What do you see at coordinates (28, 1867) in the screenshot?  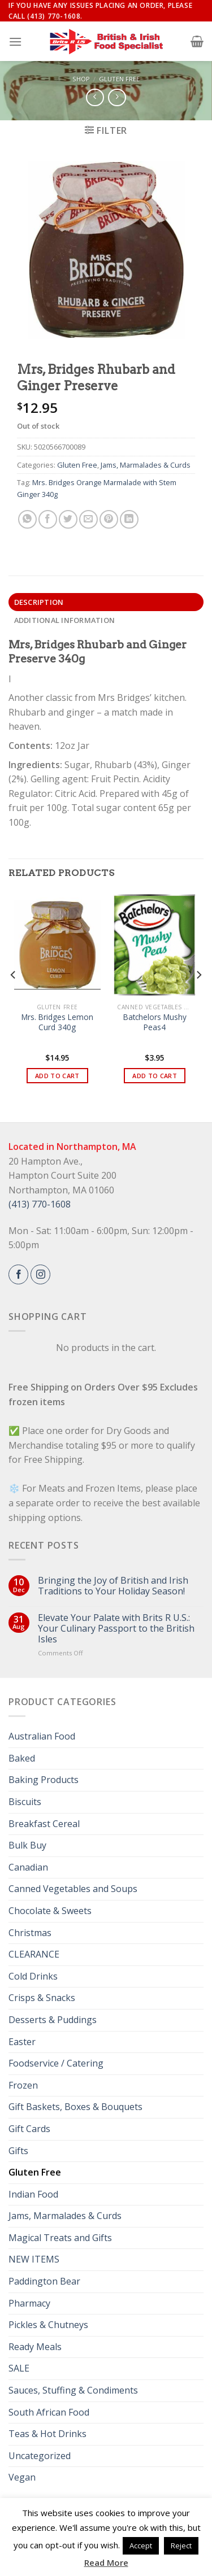 I see `Canadian` at bounding box center [28, 1867].